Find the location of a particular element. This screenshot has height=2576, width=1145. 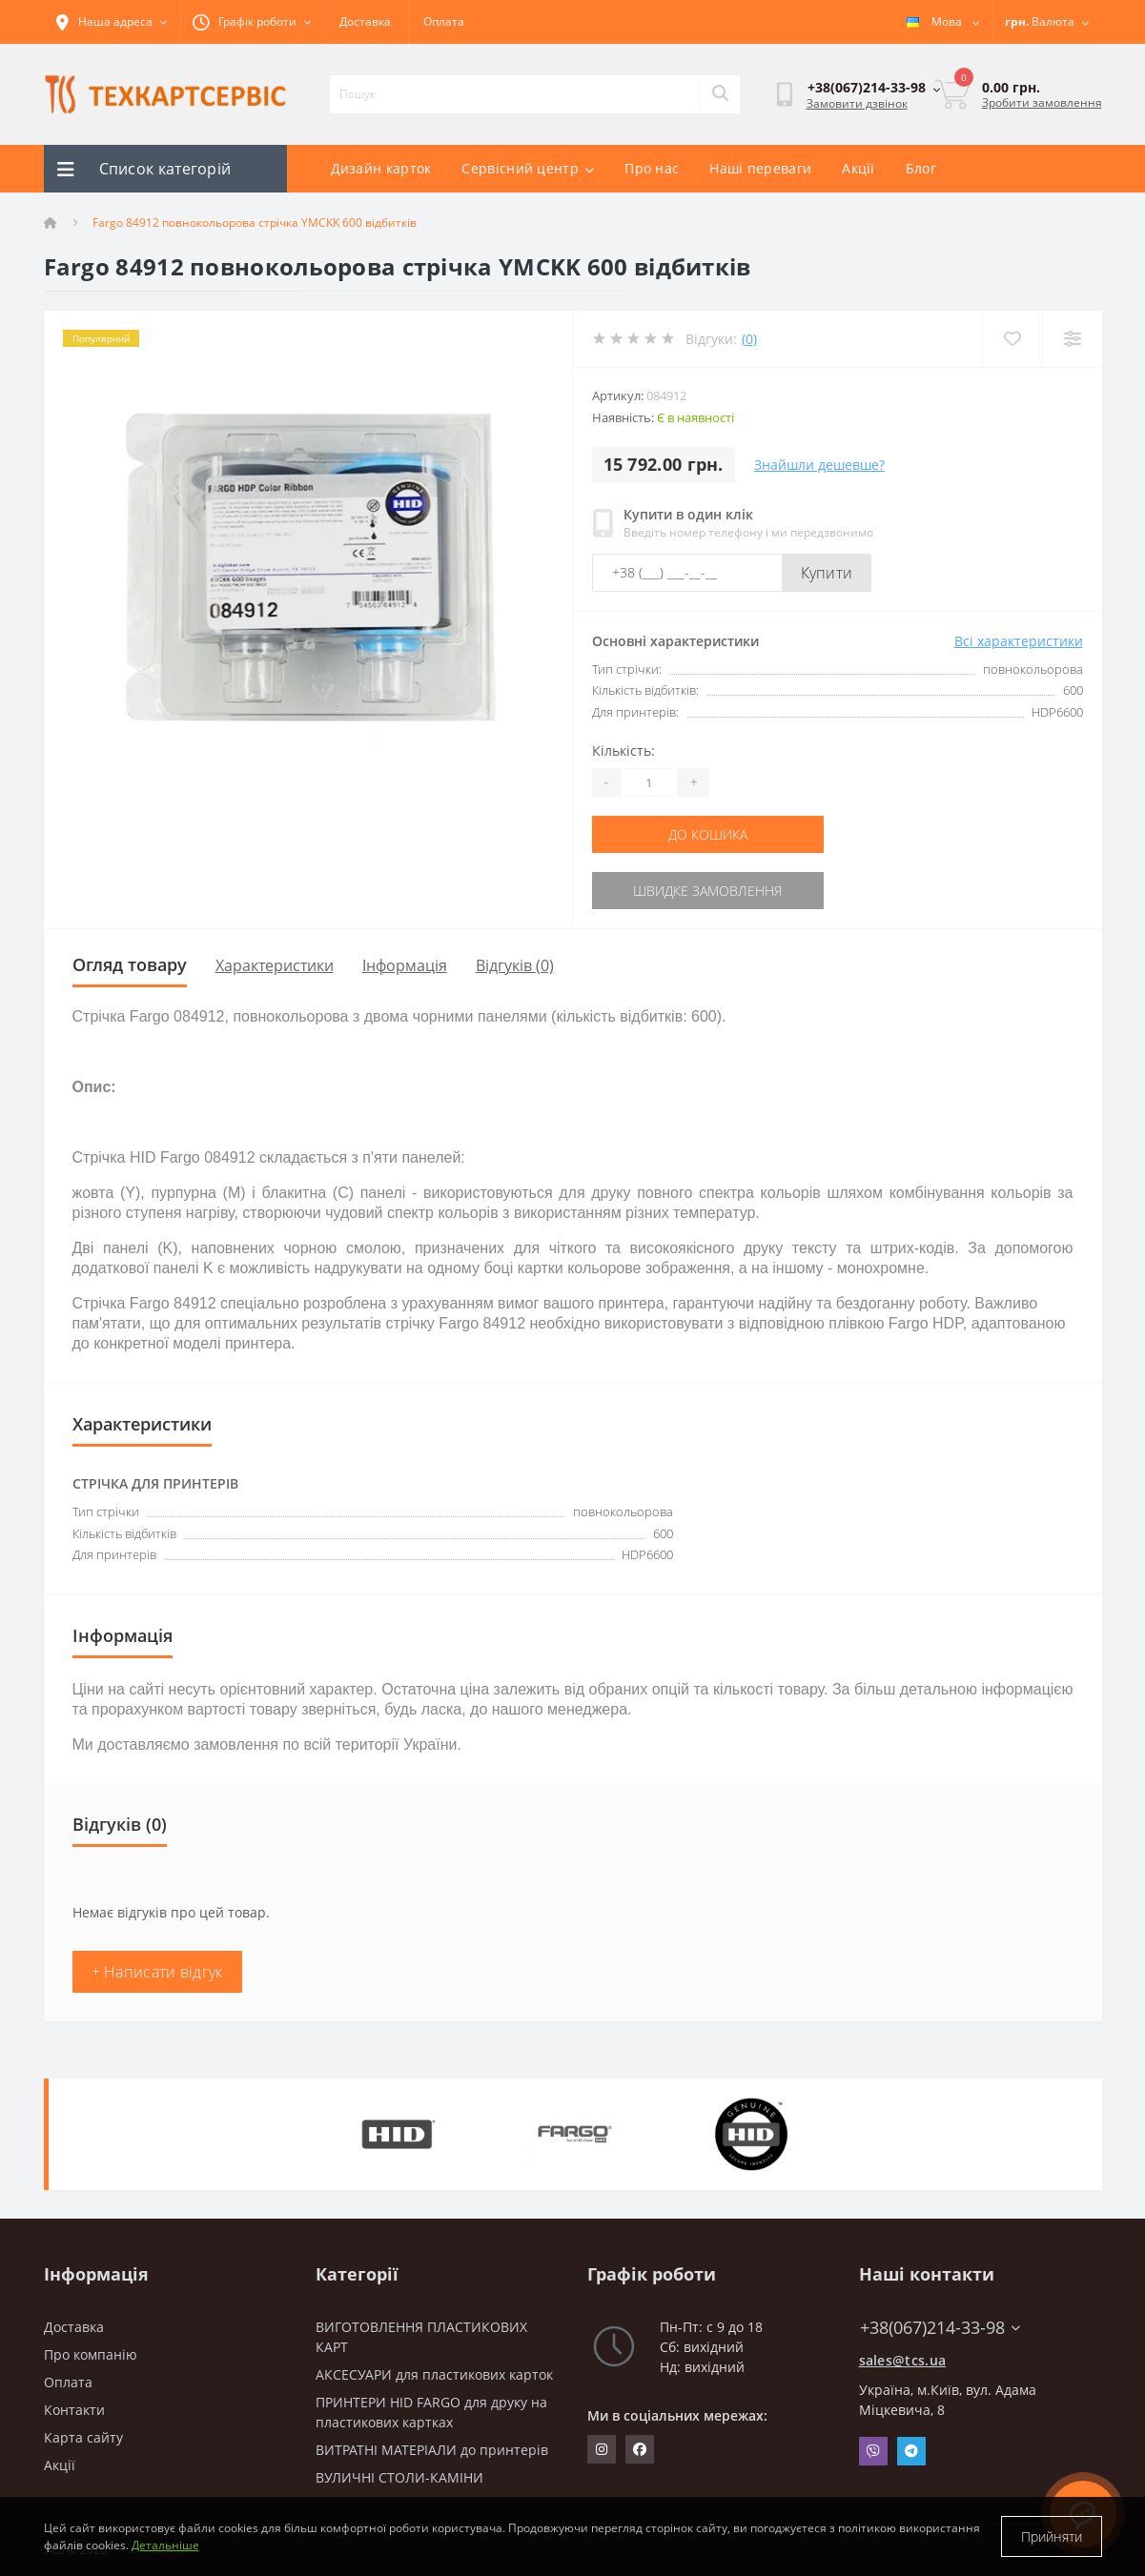

Viber is located at coordinates (873, 2451).